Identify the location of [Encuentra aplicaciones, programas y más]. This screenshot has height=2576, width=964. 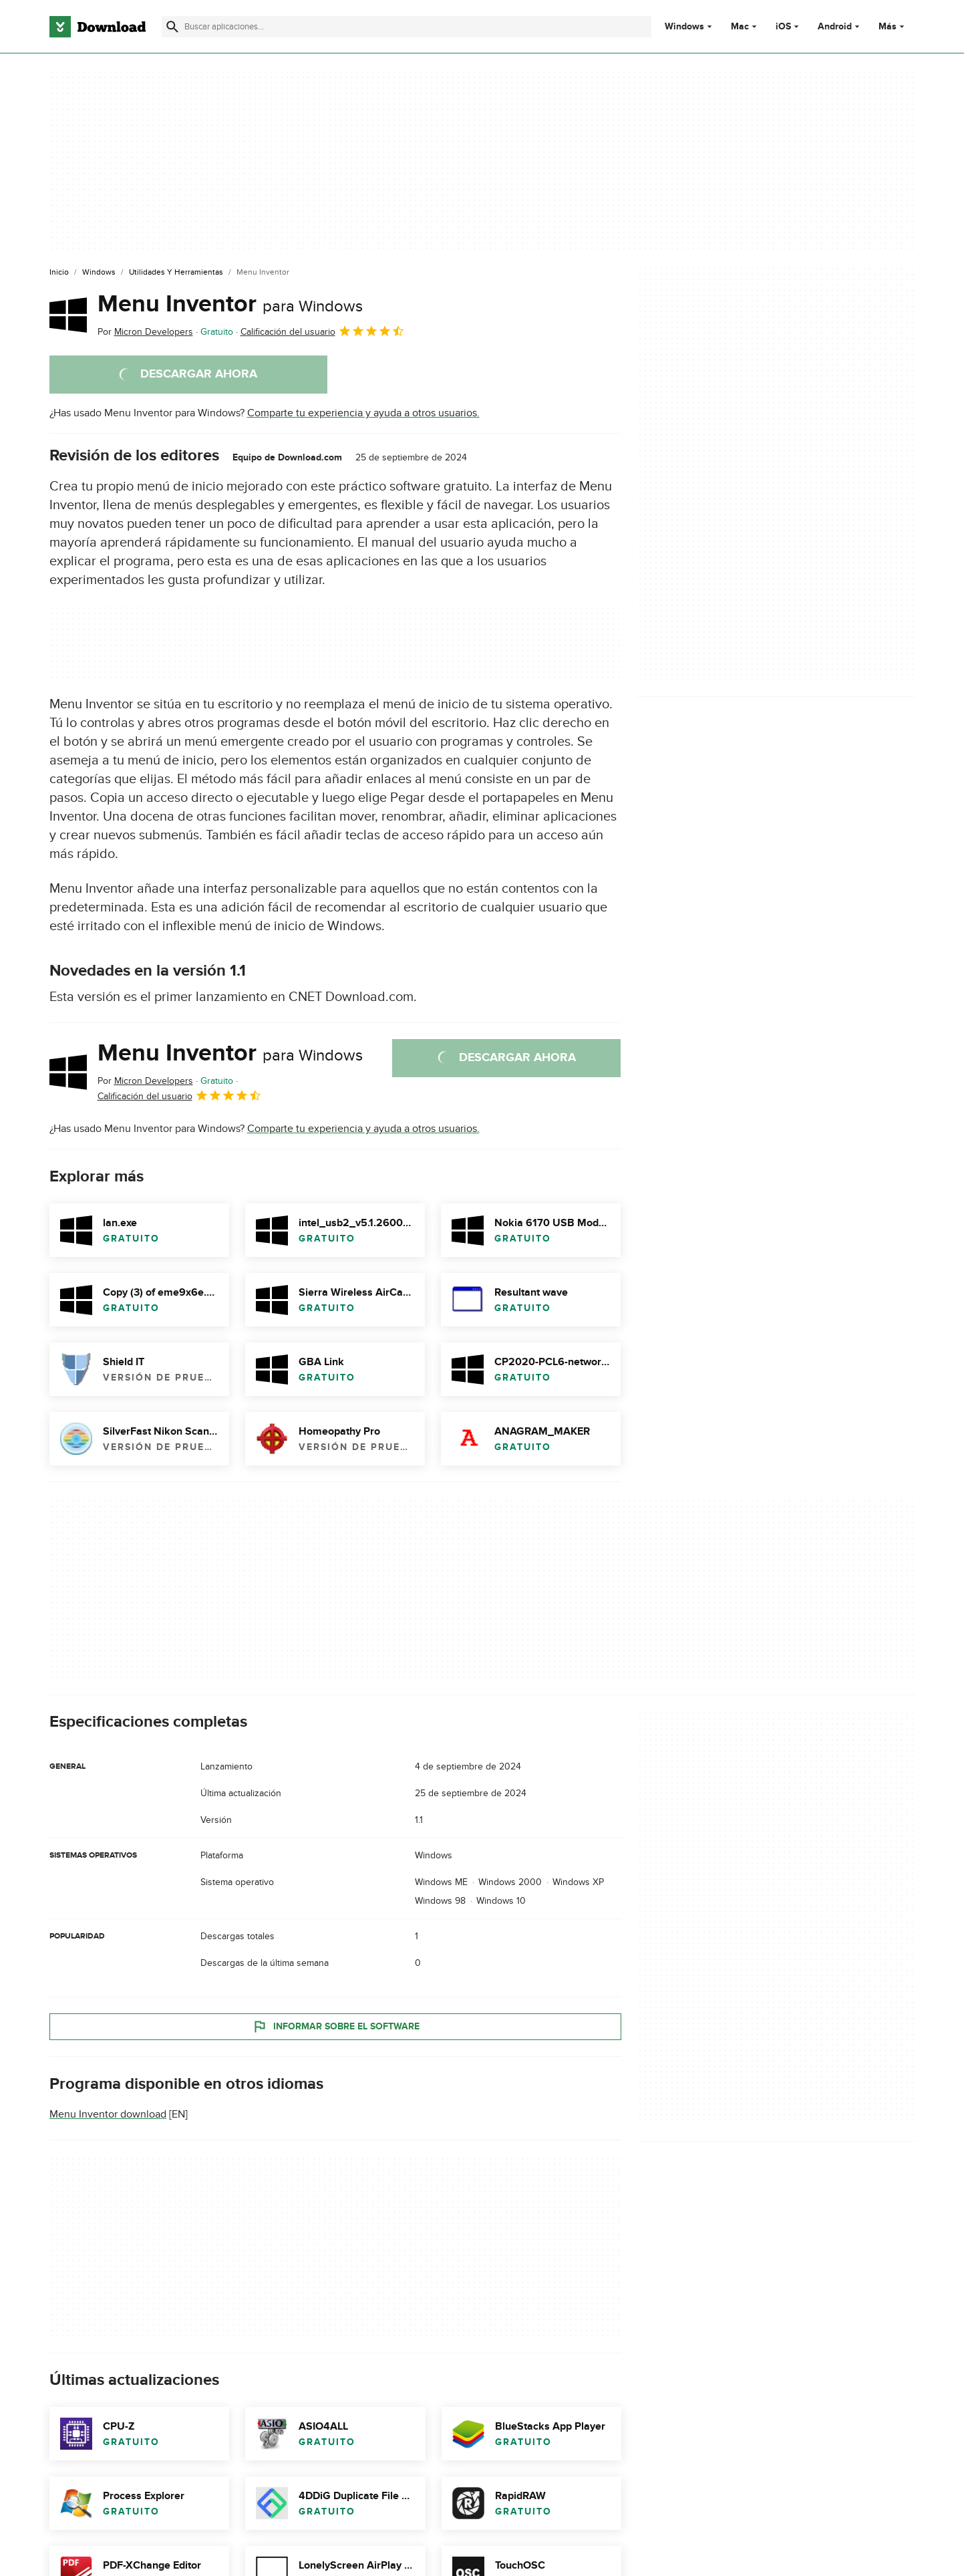
(406, 26).